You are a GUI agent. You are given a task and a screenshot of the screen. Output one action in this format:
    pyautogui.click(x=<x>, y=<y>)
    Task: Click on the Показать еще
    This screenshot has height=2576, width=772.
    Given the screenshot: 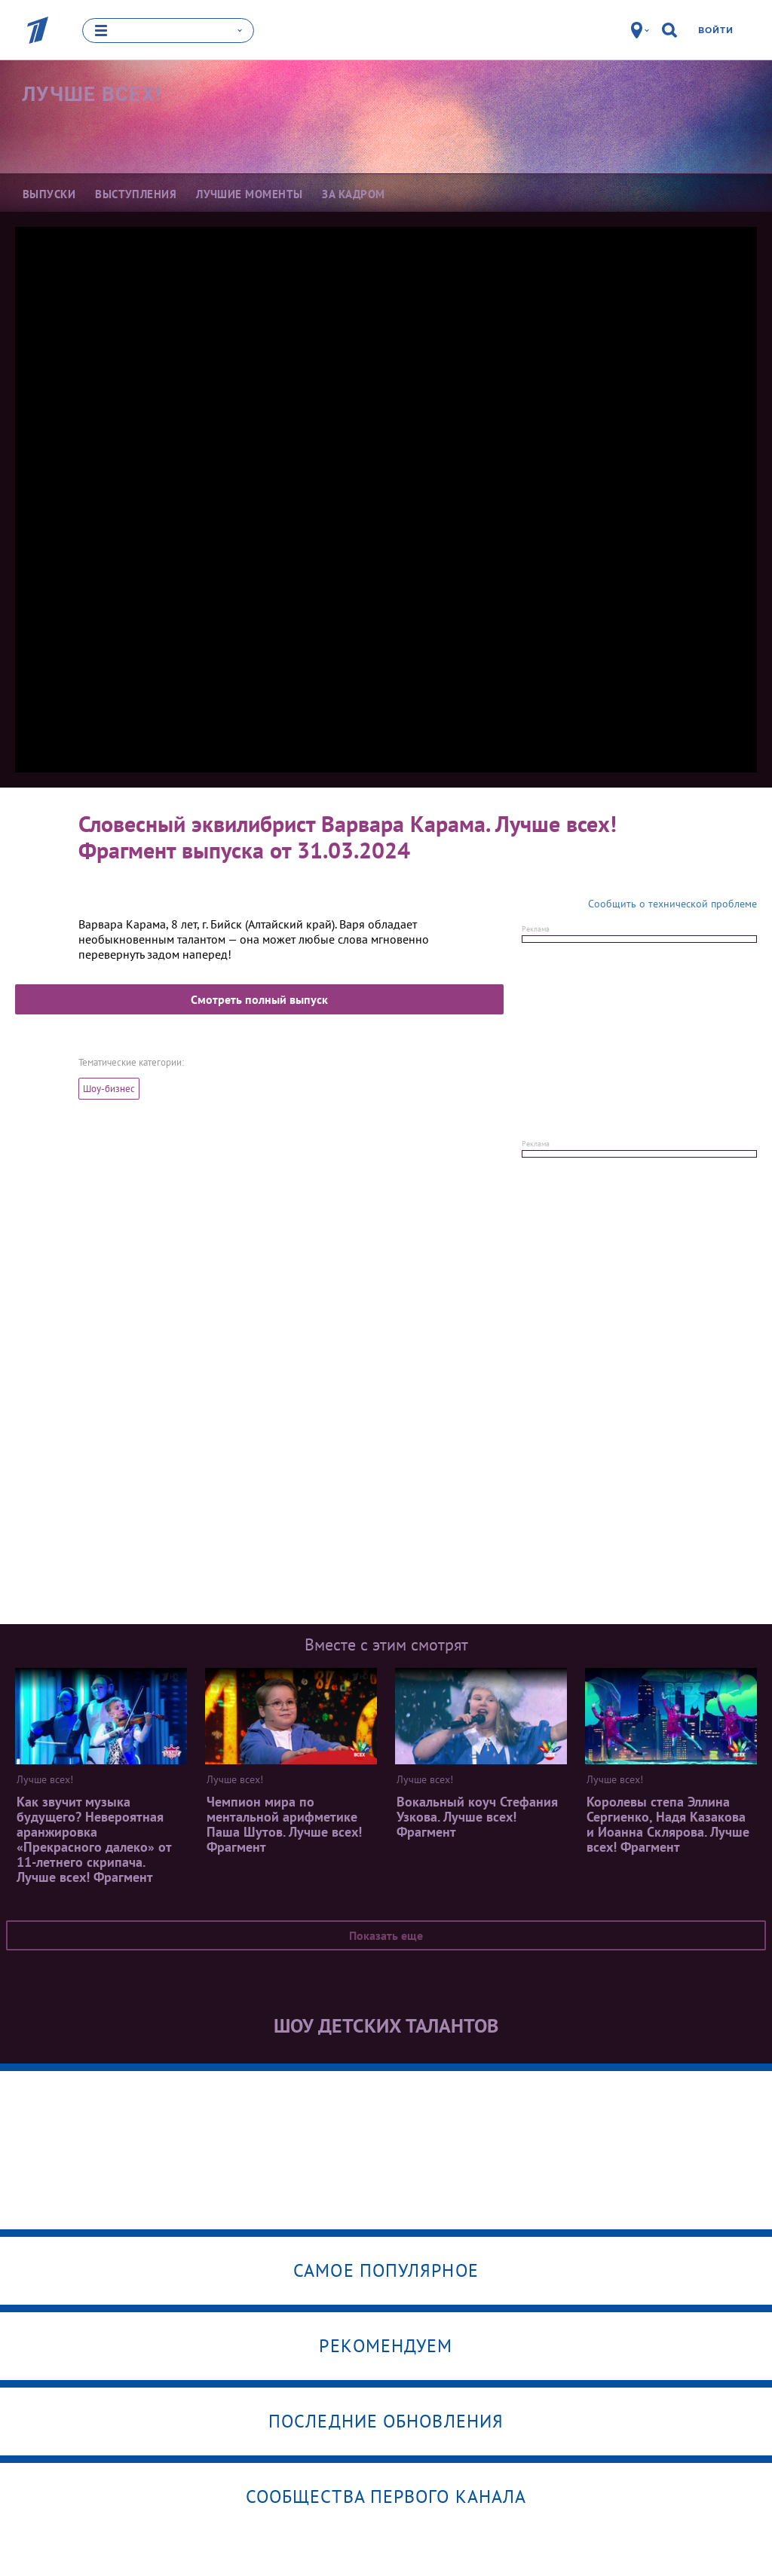 What is the action you would take?
    pyautogui.click(x=386, y=1934)
    